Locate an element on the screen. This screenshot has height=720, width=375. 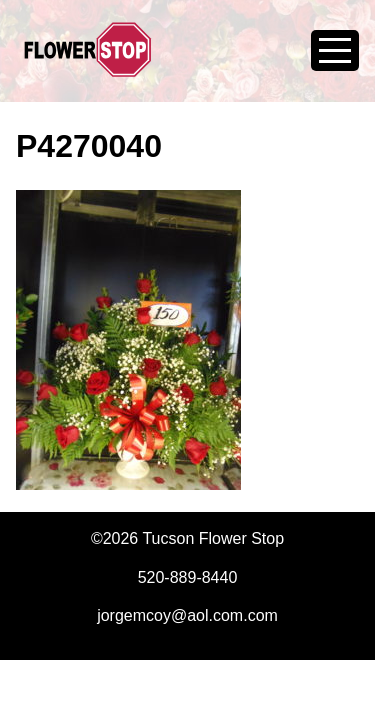
P4270040 is located at coordinates (89, 146).